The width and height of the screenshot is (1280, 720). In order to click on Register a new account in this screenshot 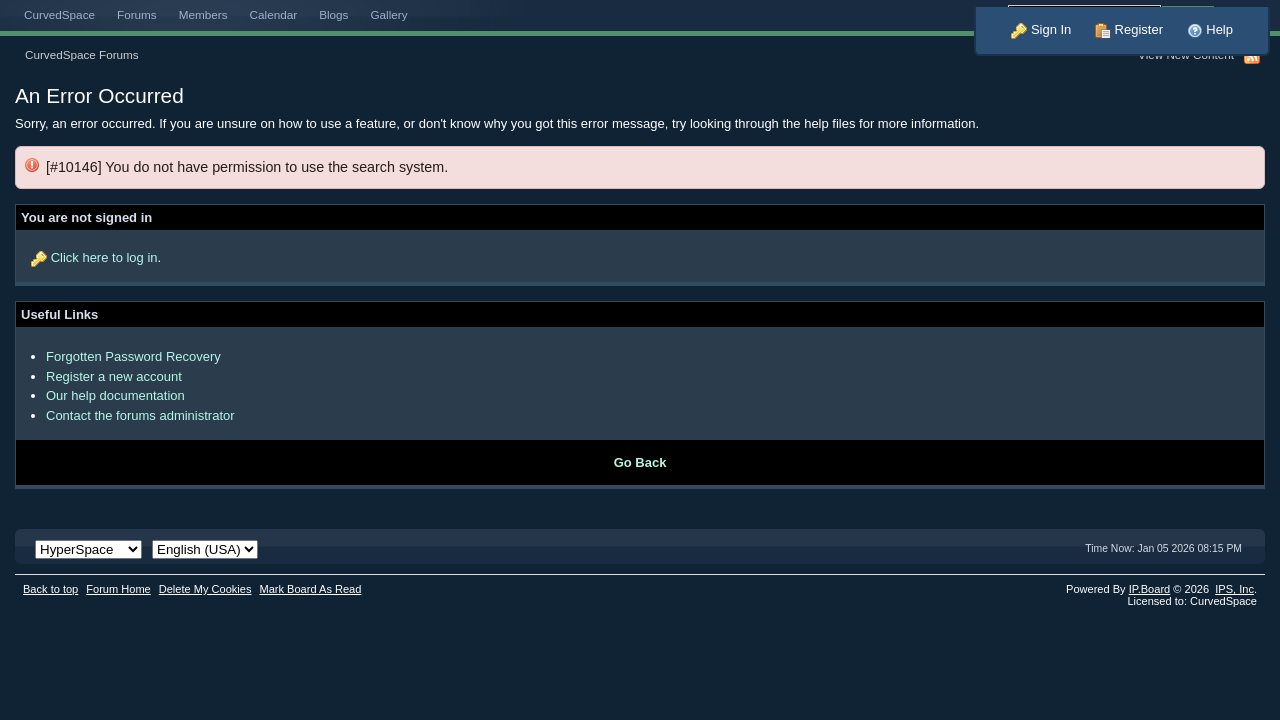, I will do `click(114, 376)`.